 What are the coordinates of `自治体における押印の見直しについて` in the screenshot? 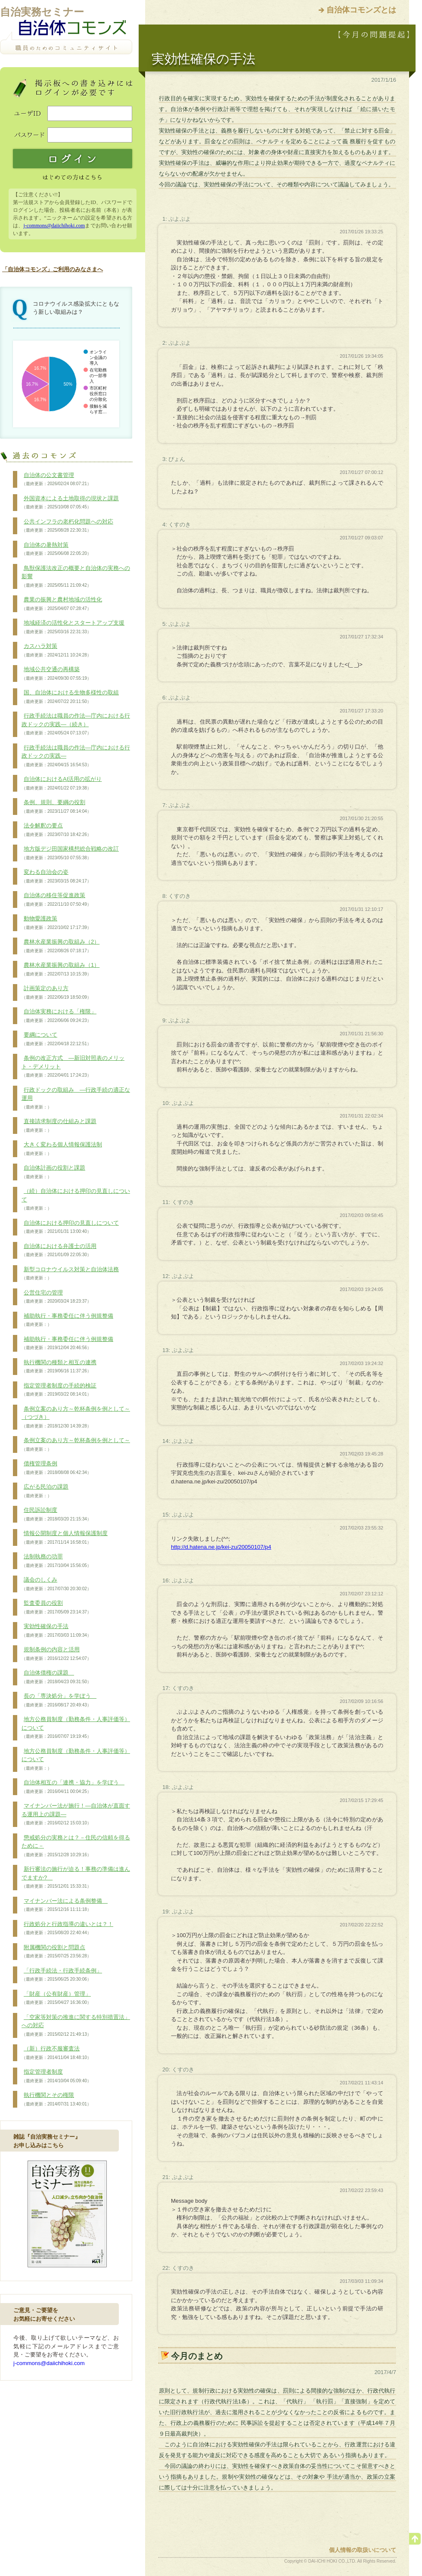 It's located at (70, 1227).